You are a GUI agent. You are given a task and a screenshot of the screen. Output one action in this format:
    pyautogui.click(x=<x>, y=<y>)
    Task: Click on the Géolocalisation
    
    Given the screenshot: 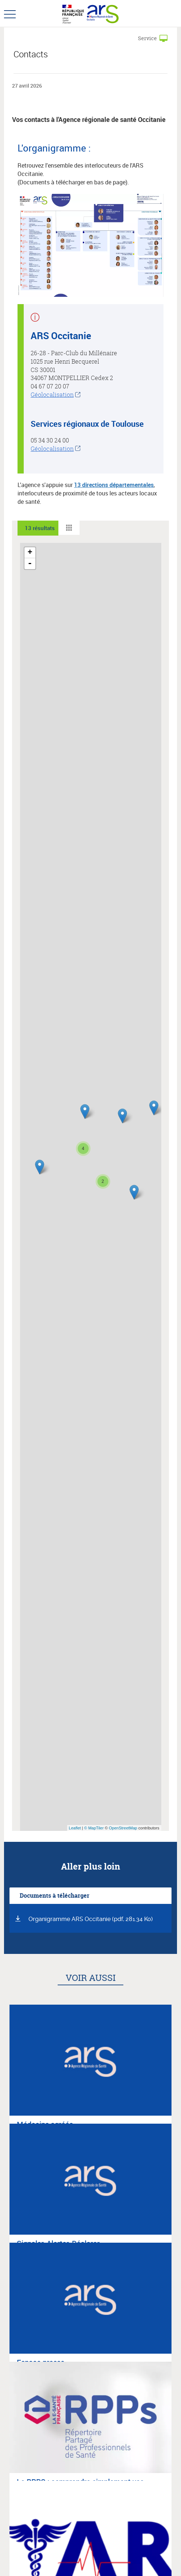 What is the action you would take?
    pyautogui.click(x=52, y=395)
    